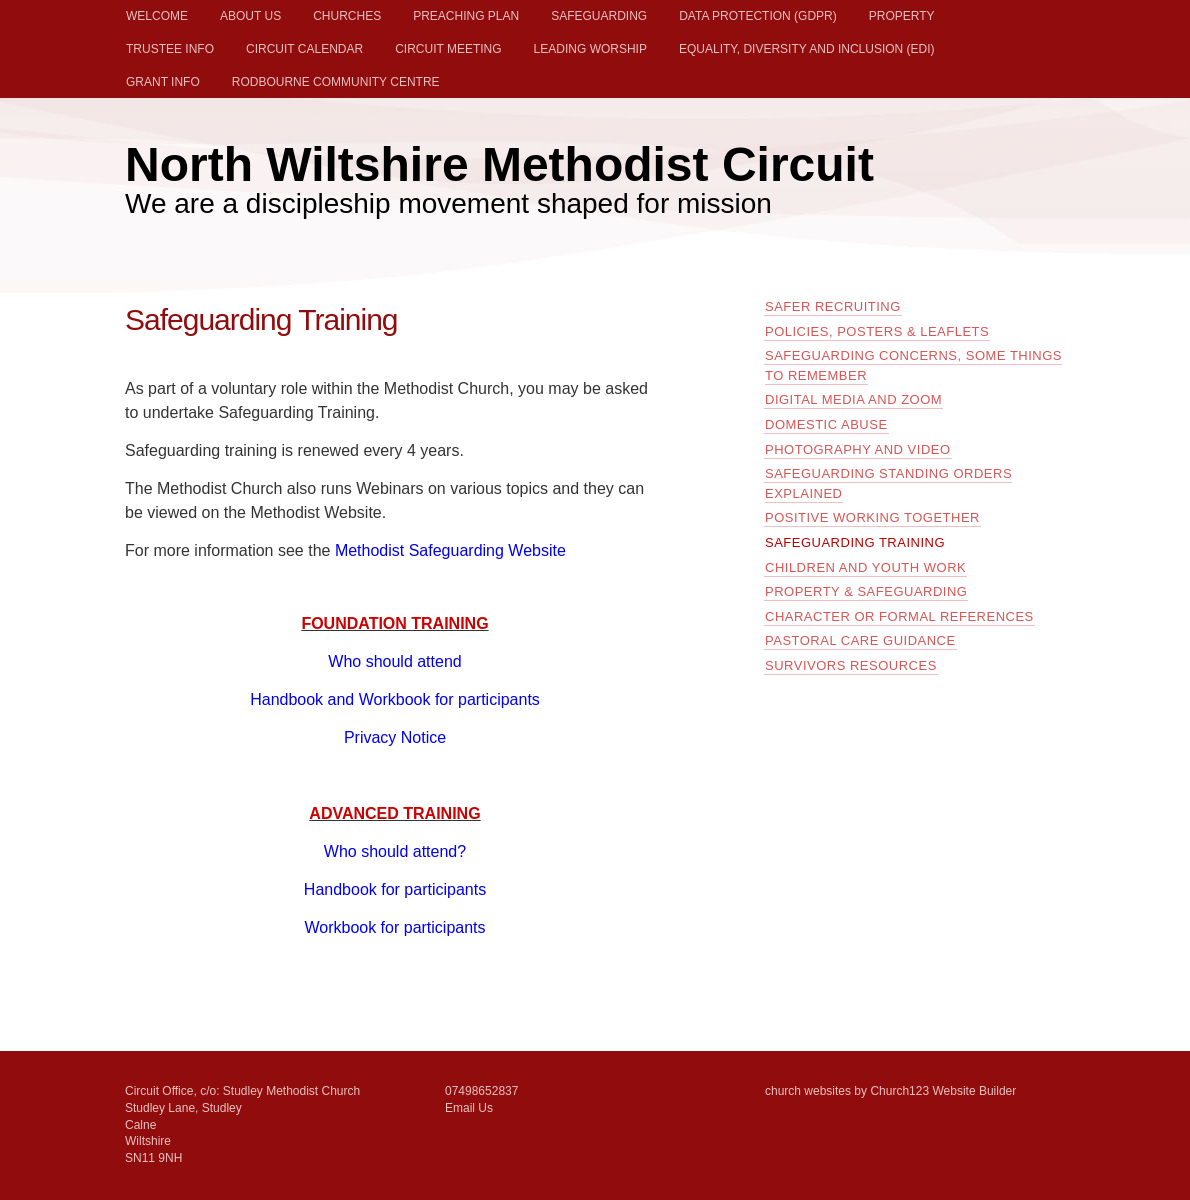 Image resolution: width=1190 pixels, height=1200 pixels. I want to click on Privacy Notice, so click(395, 737).